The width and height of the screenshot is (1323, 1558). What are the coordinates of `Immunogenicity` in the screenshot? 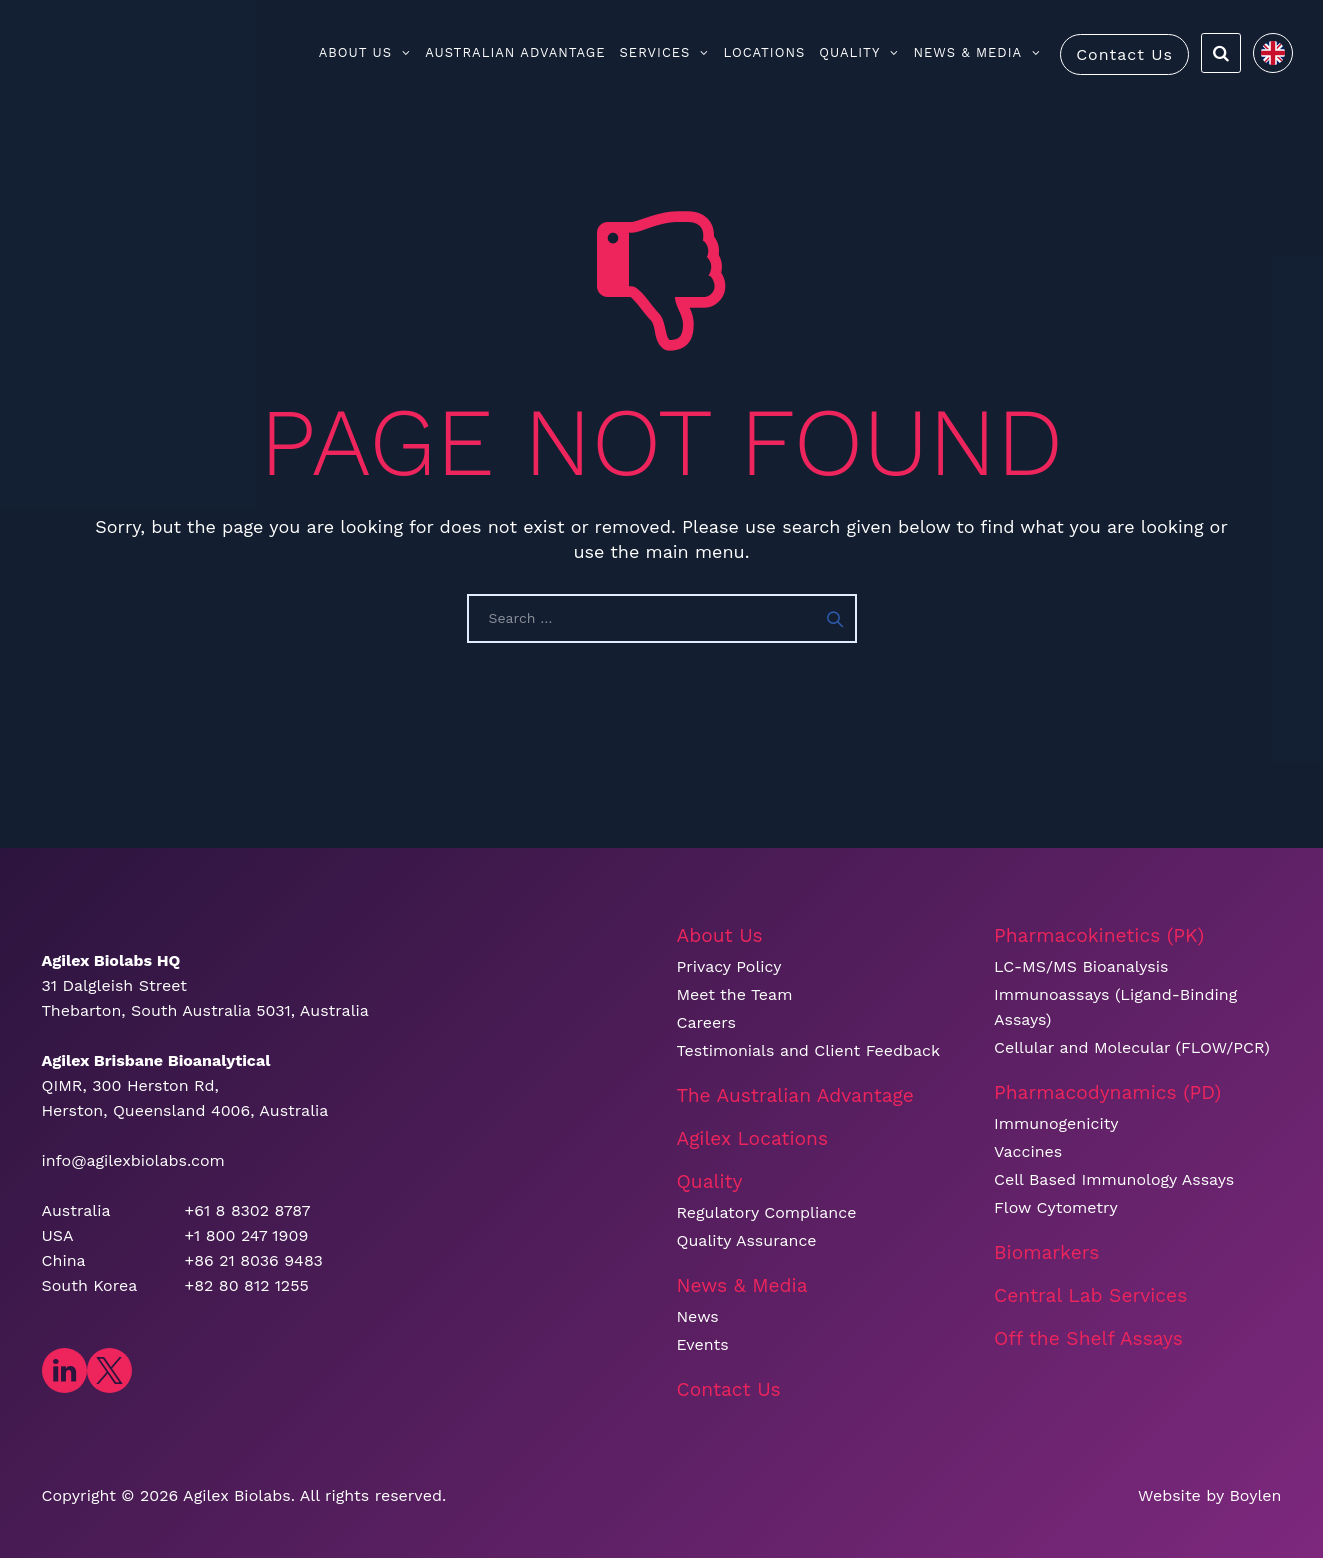 It's located at (1056, 1123).